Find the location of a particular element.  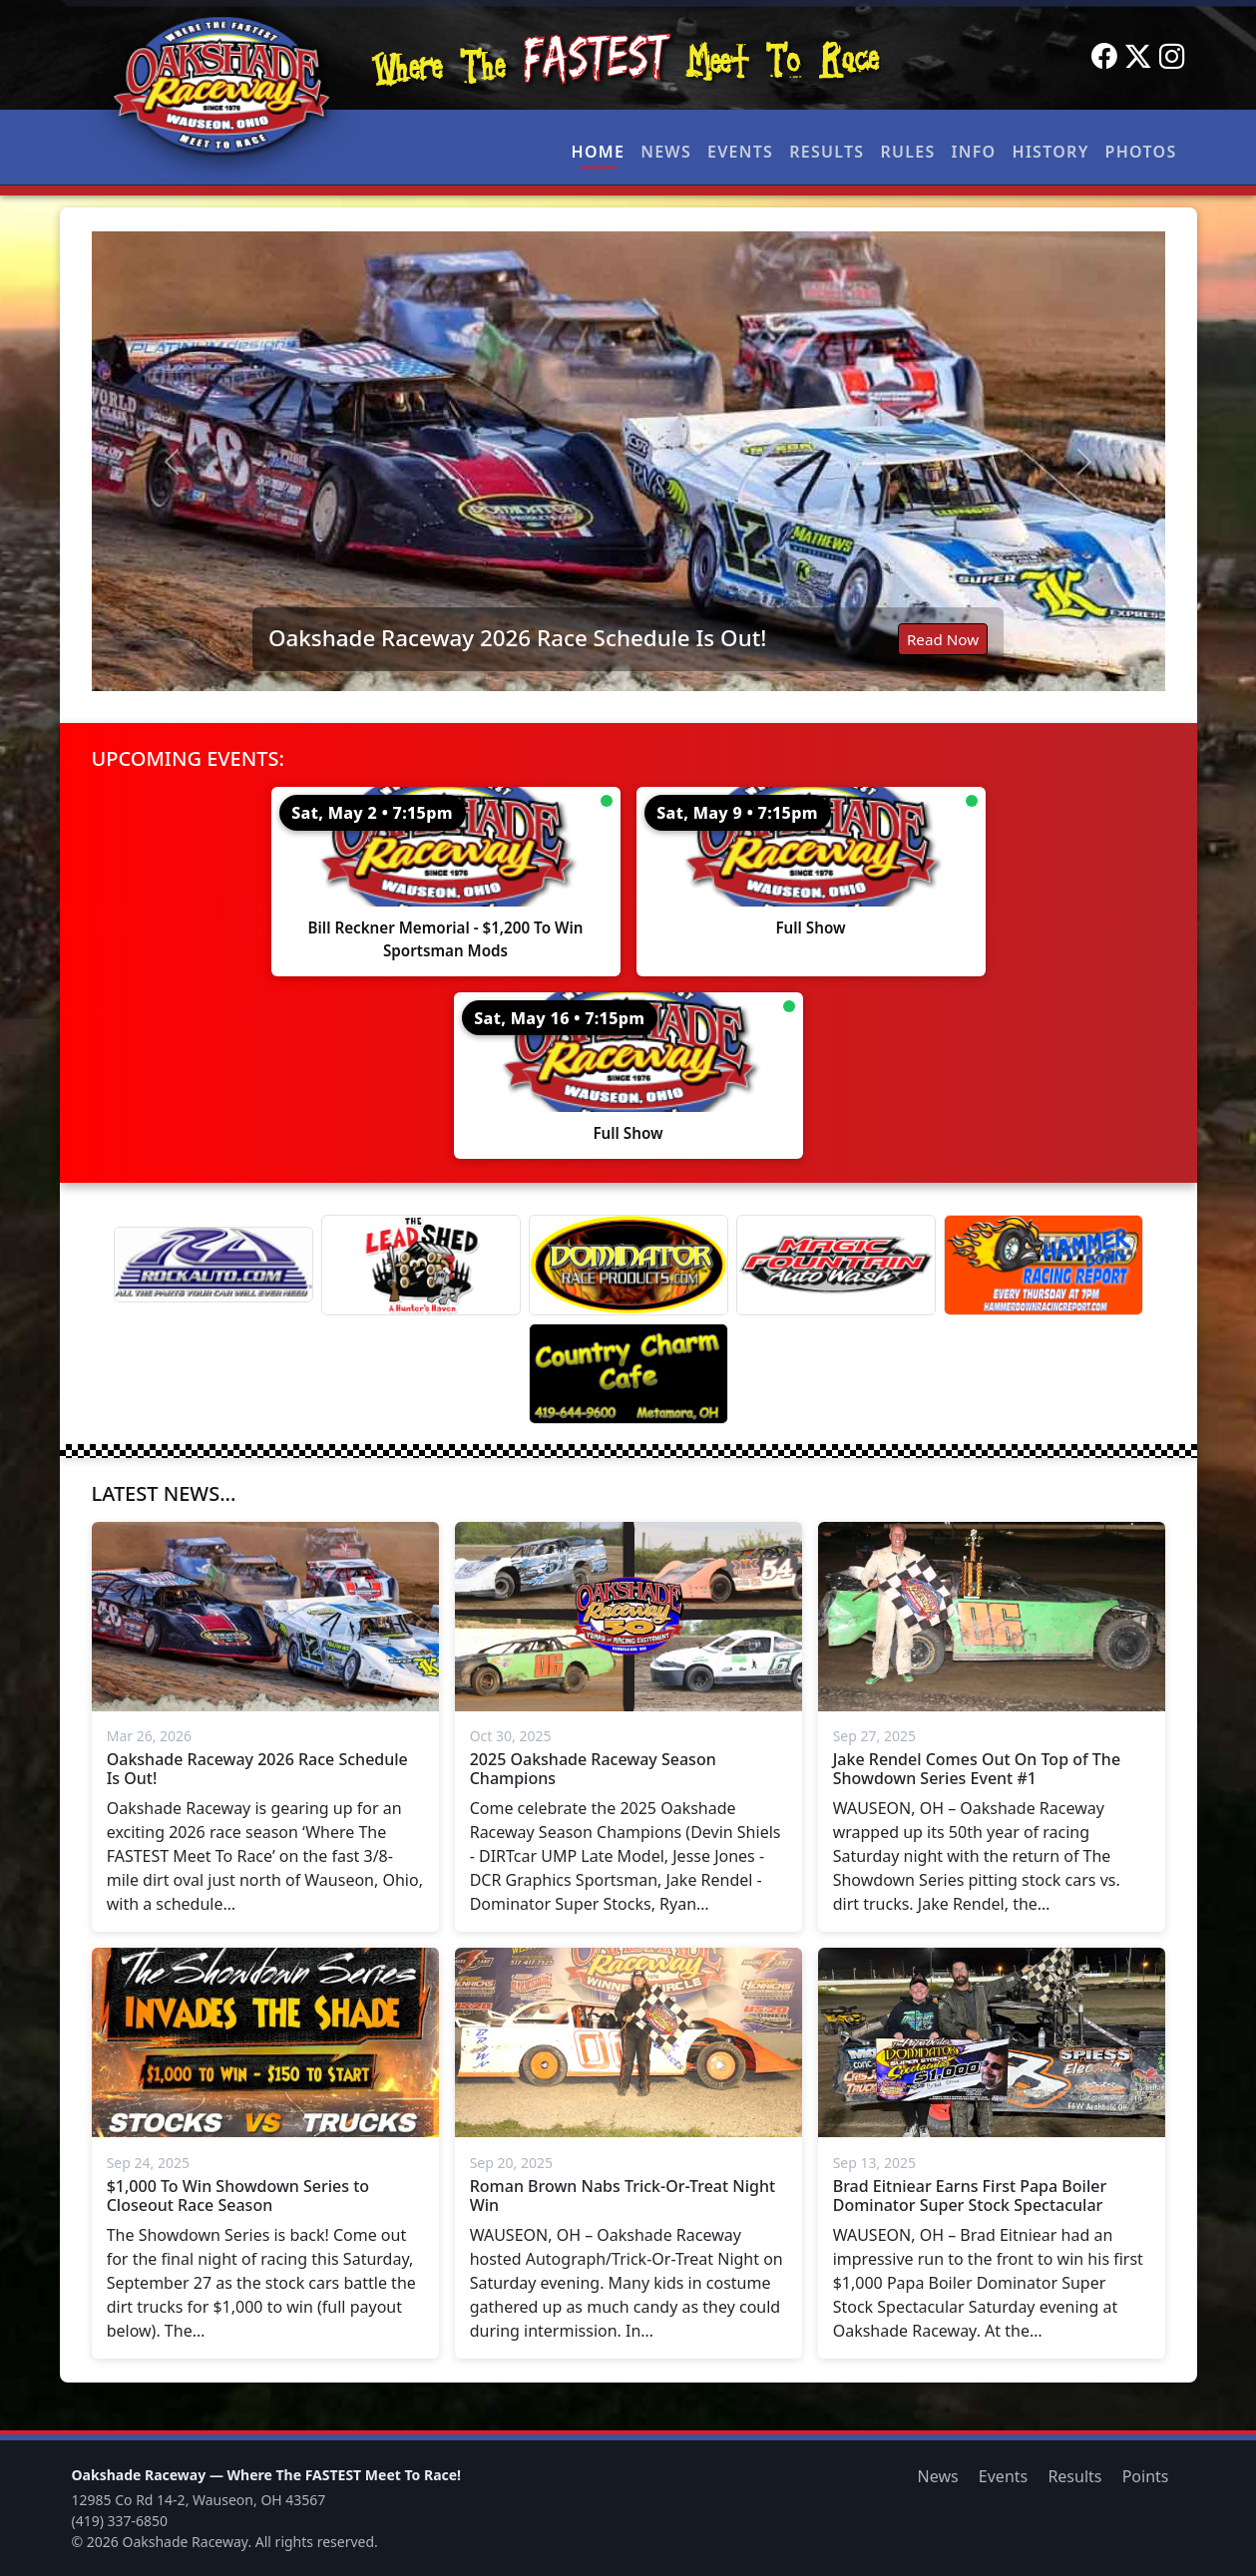

[Dominator] is located at coordinates (628, 1265).